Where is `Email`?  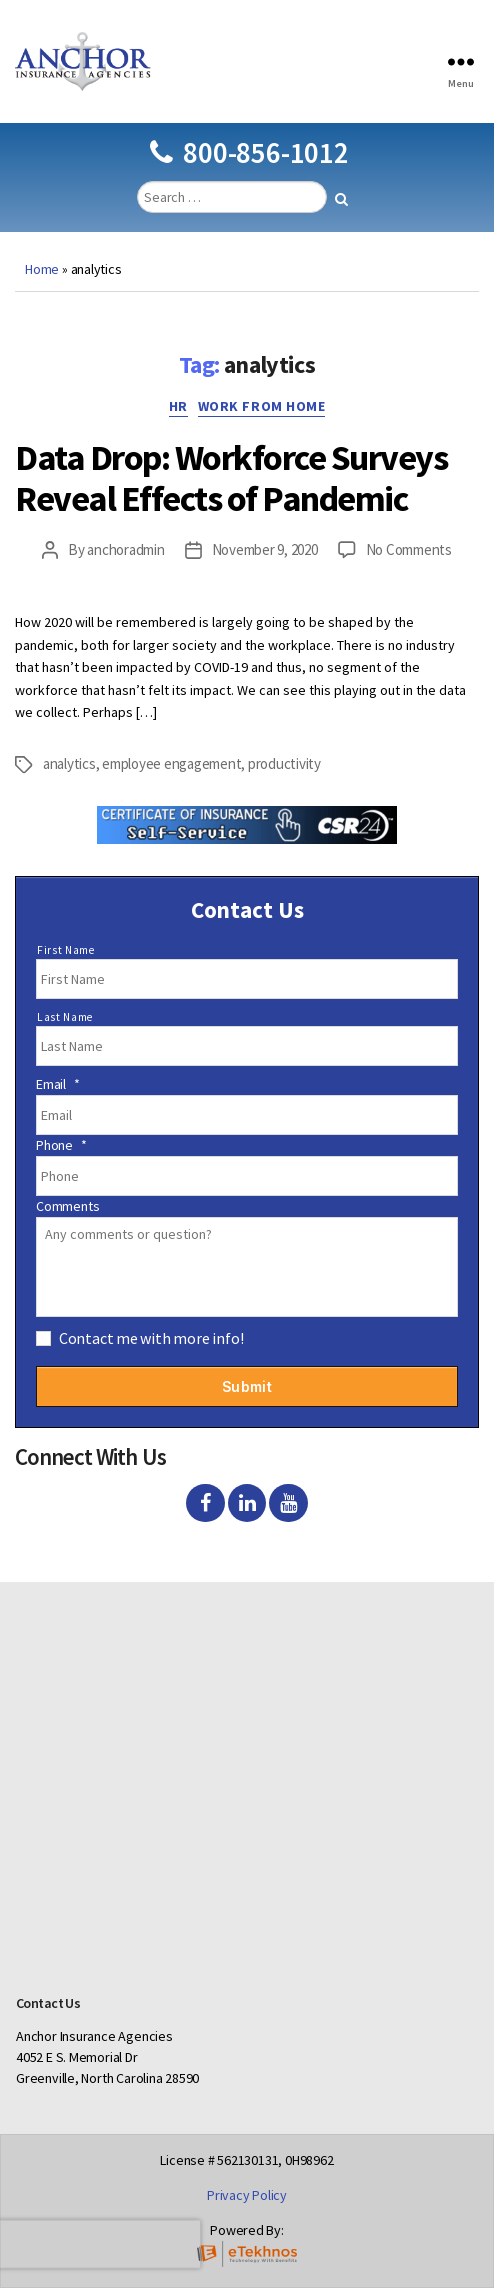
Email is located at coordinates (58, 1084).